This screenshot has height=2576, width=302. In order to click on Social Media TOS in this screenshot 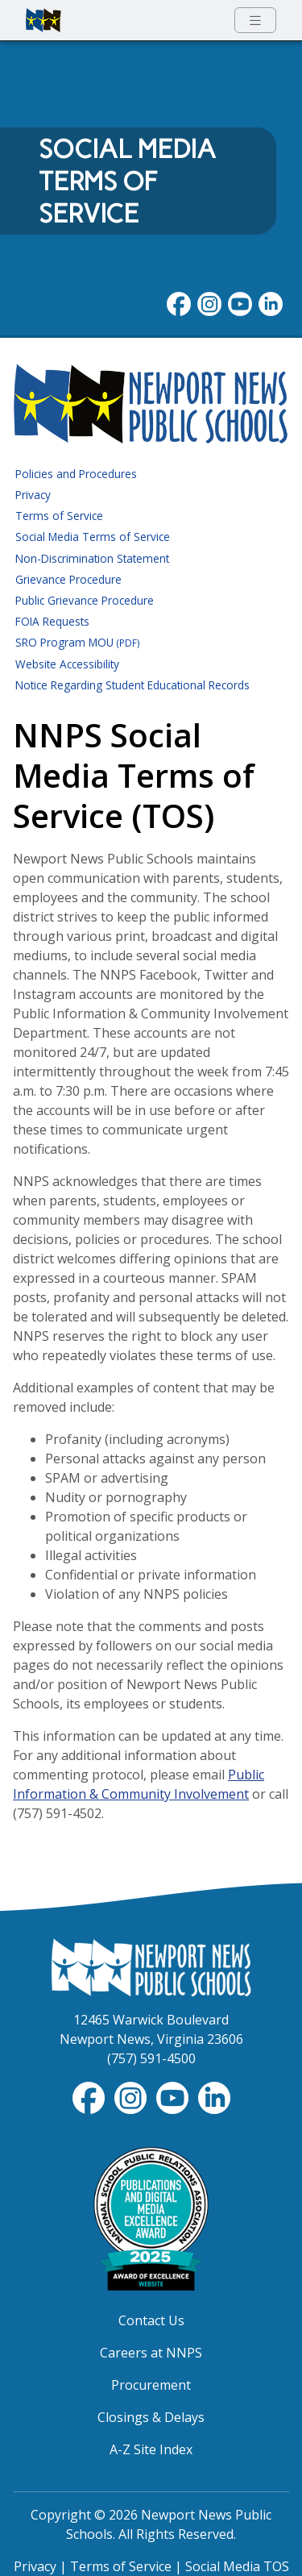, I will do `click(237, 2566)`.